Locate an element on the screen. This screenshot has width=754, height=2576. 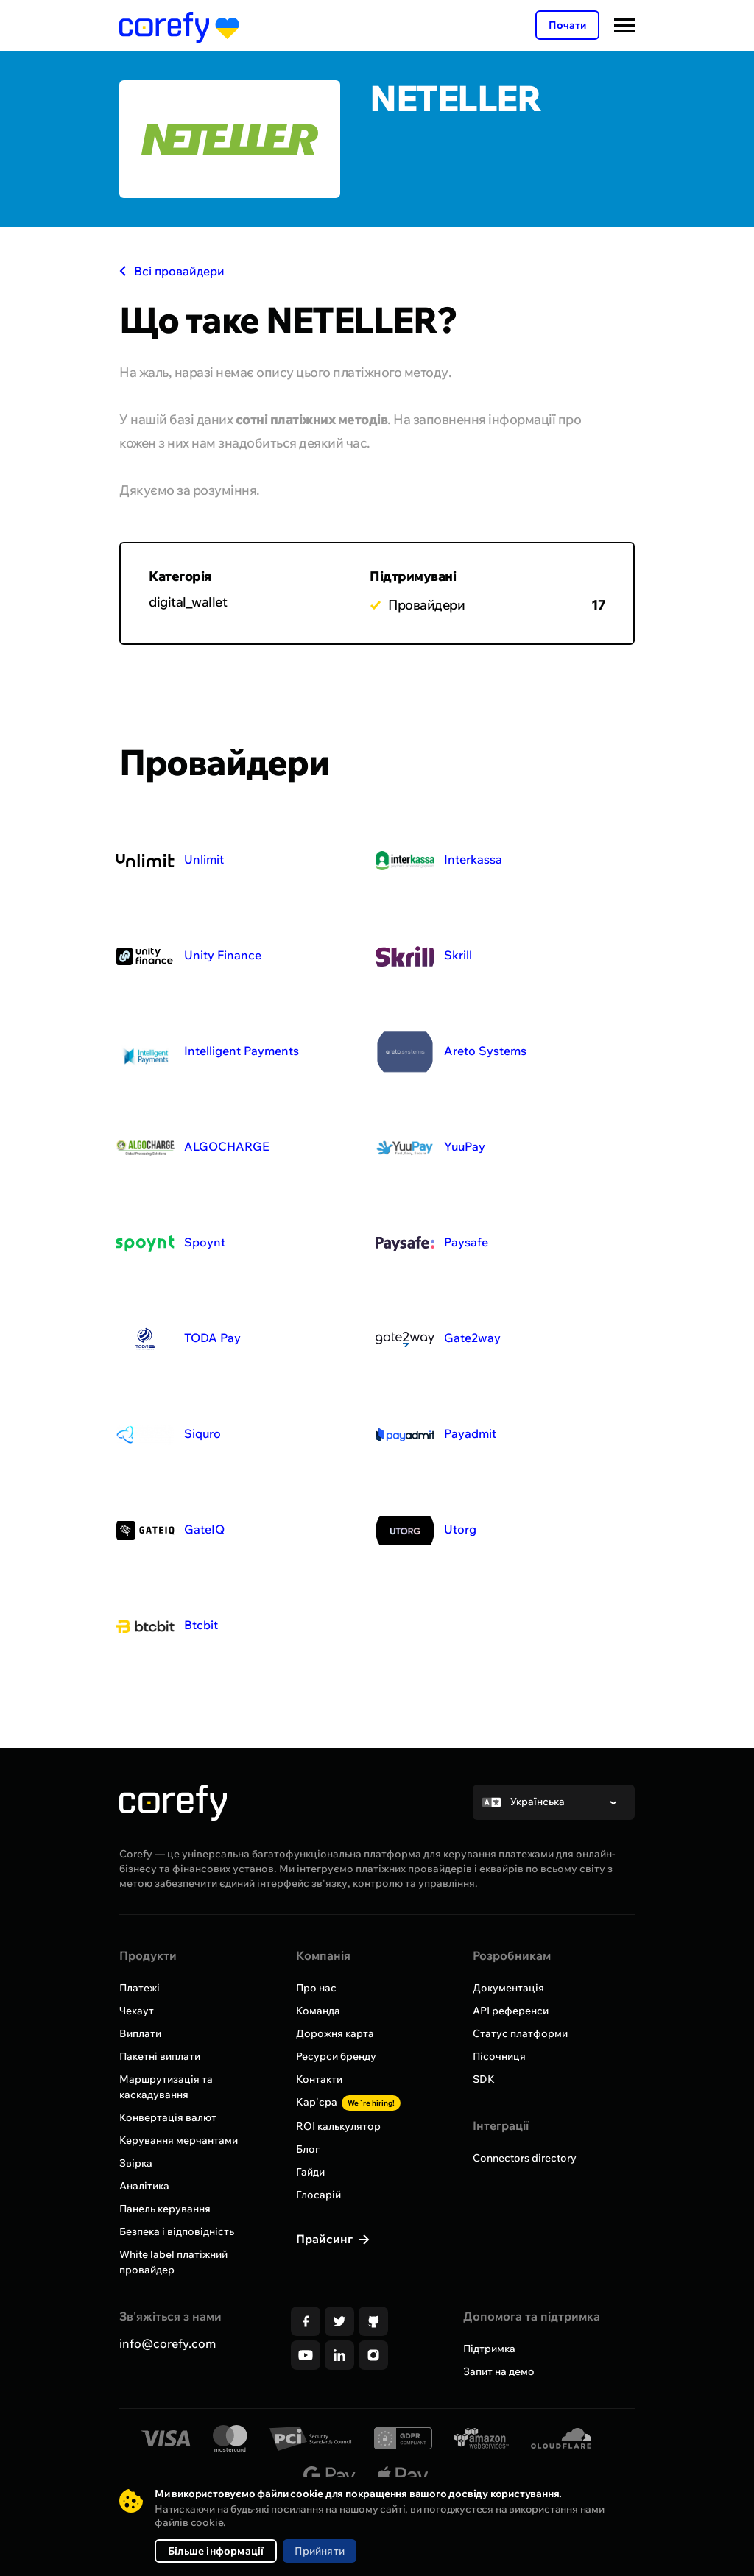
Більше інформації is located at coordinates (216, 2551).